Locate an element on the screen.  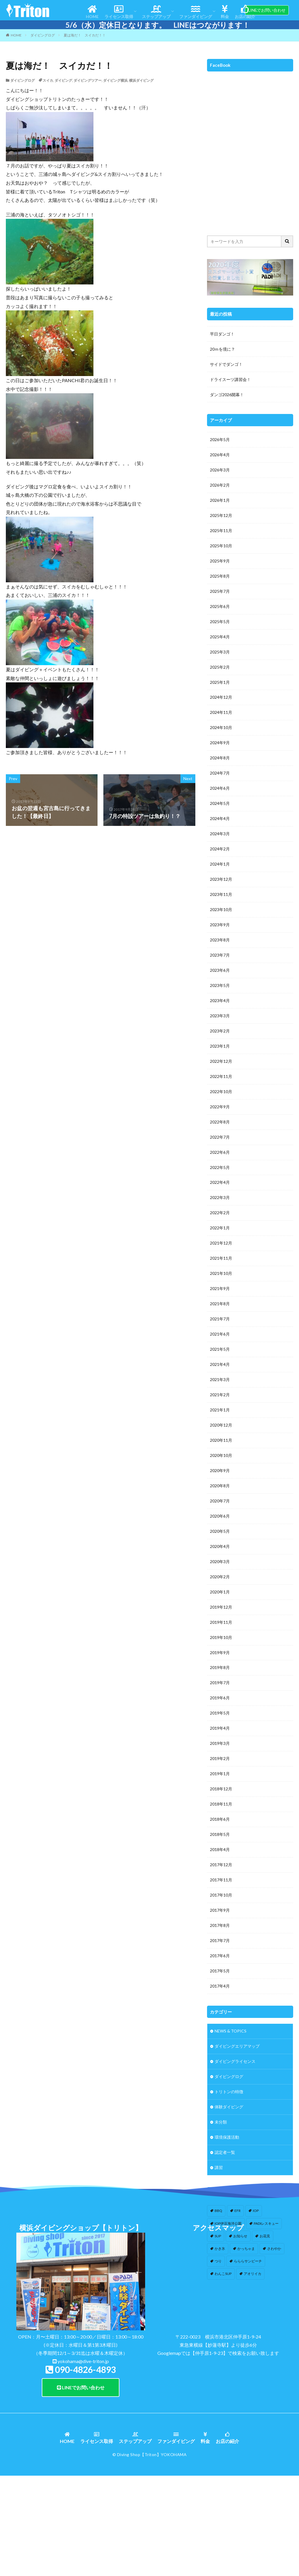
2022年10月 is located at coordinates (221, 1092).